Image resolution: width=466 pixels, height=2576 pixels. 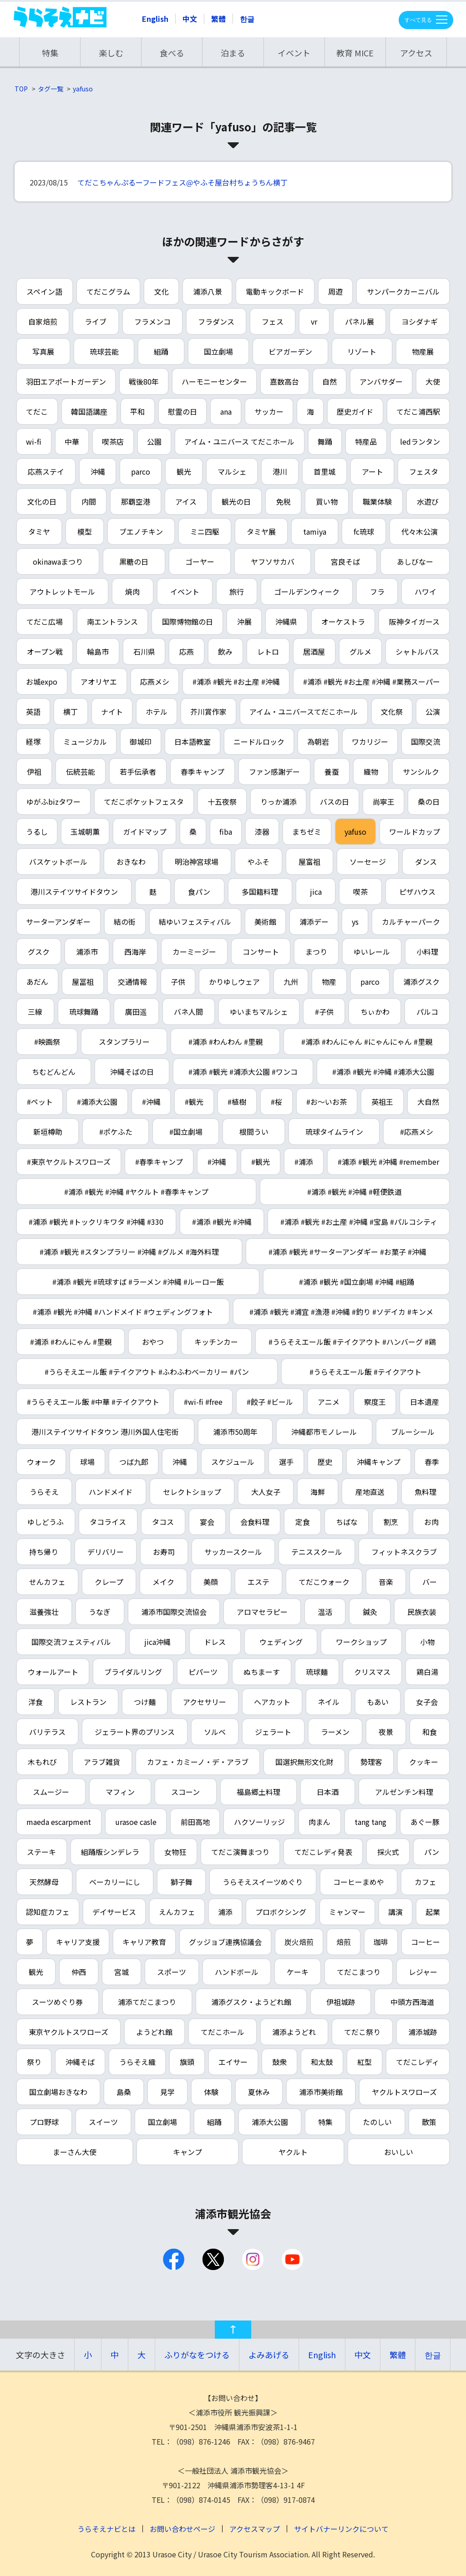 I want to click on ハワイ, so click(x=425, y=591).